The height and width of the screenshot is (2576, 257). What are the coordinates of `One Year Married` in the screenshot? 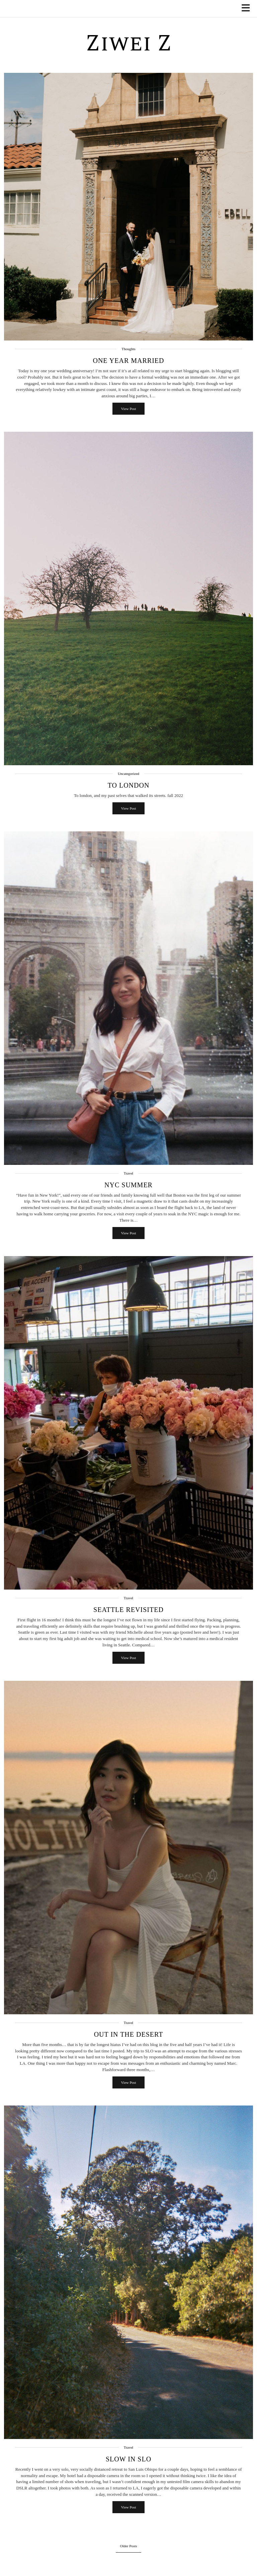 It's located at (128, 360).